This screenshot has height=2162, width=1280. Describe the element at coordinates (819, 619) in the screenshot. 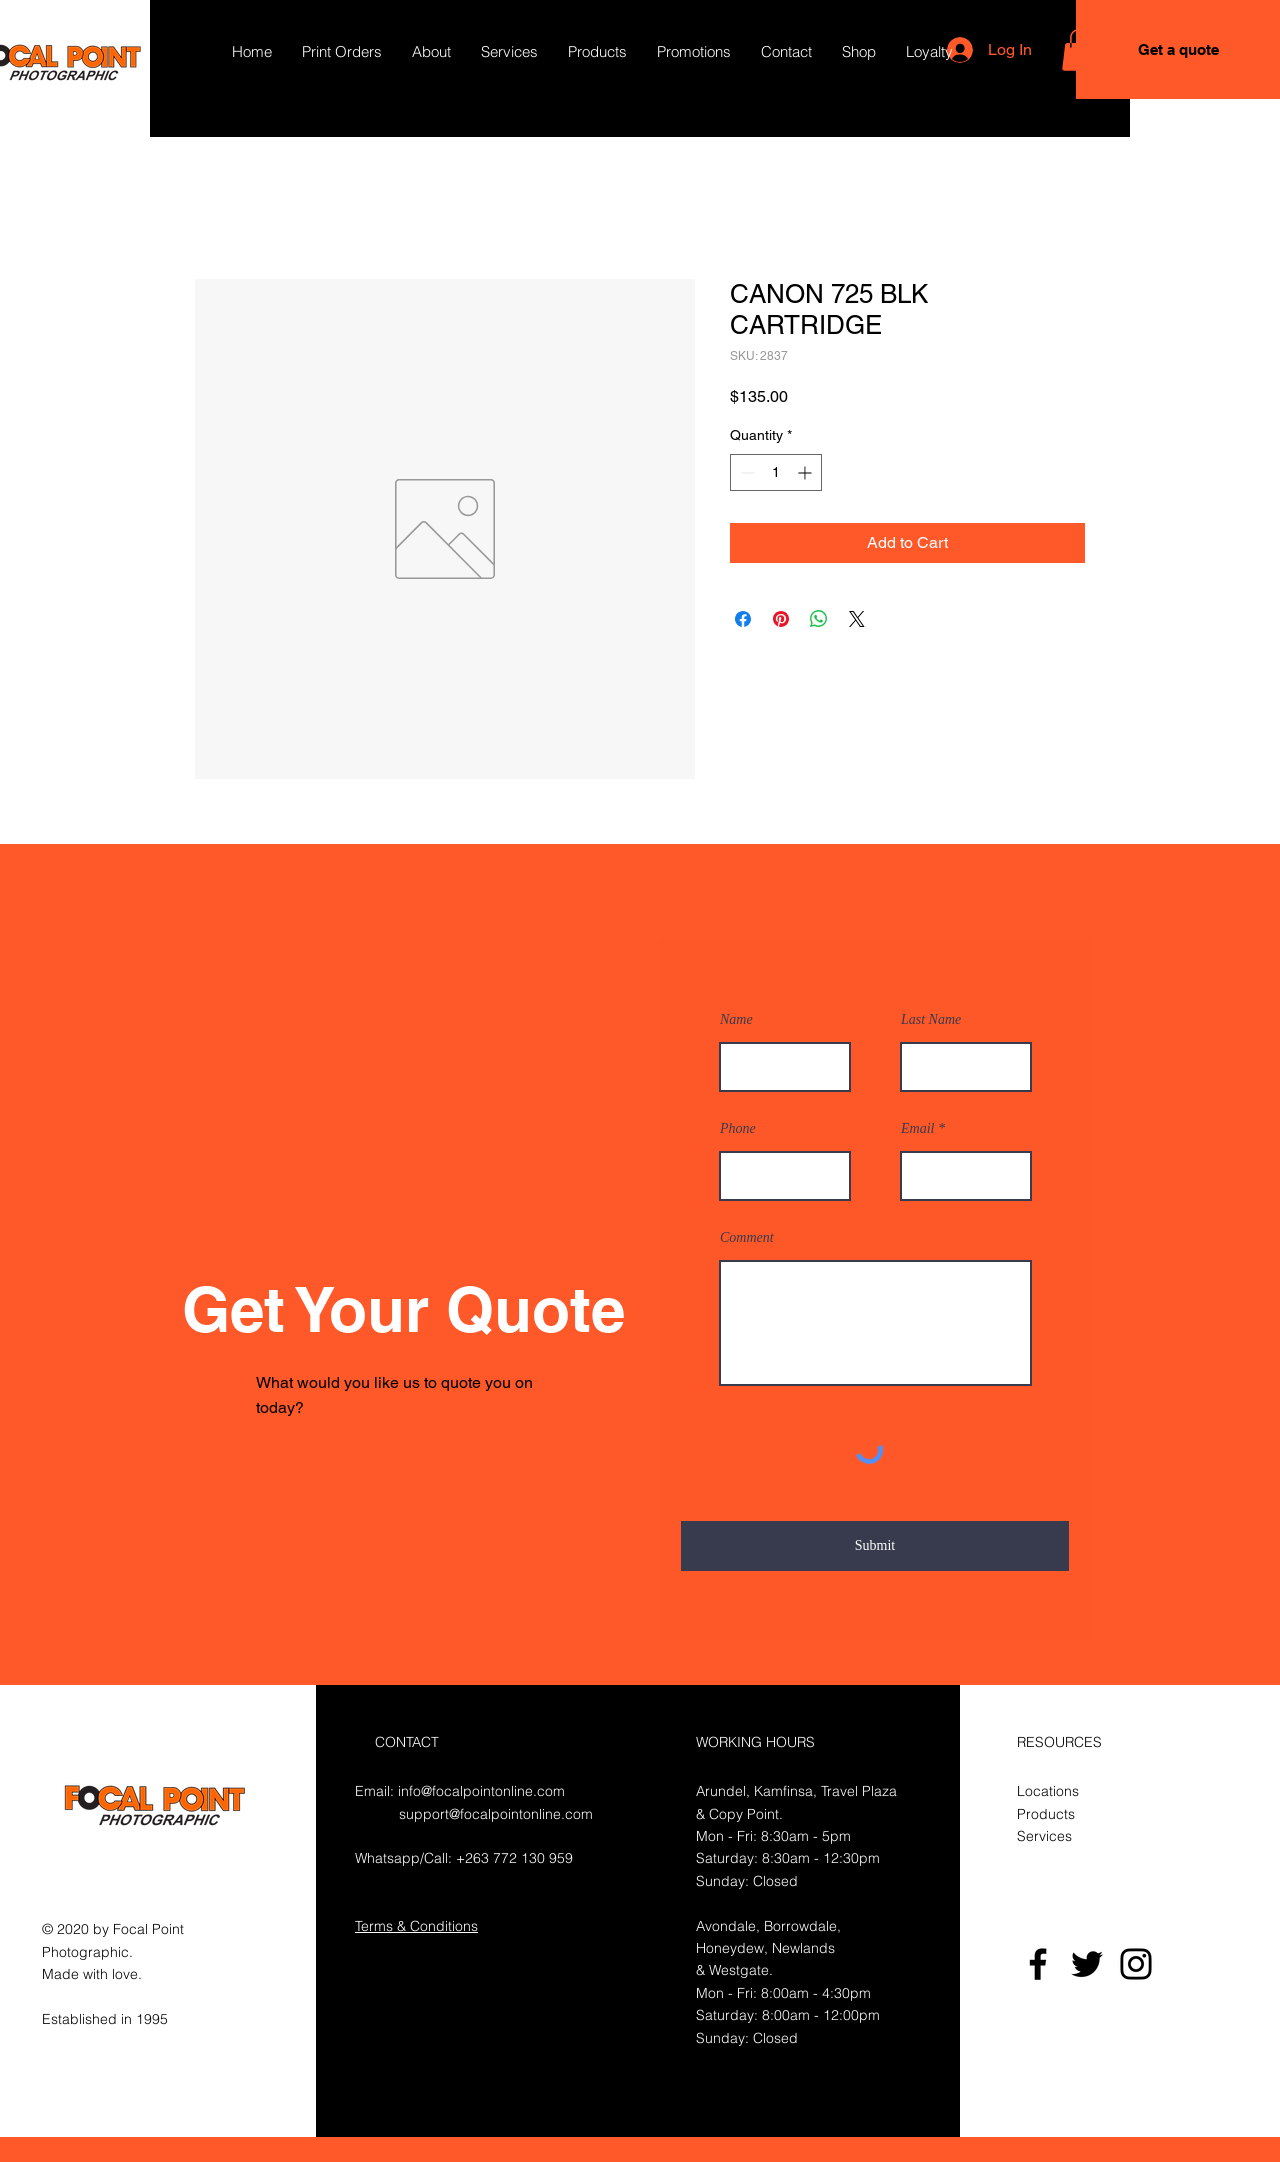

I see `[Share on WhatsApp]` at that location.